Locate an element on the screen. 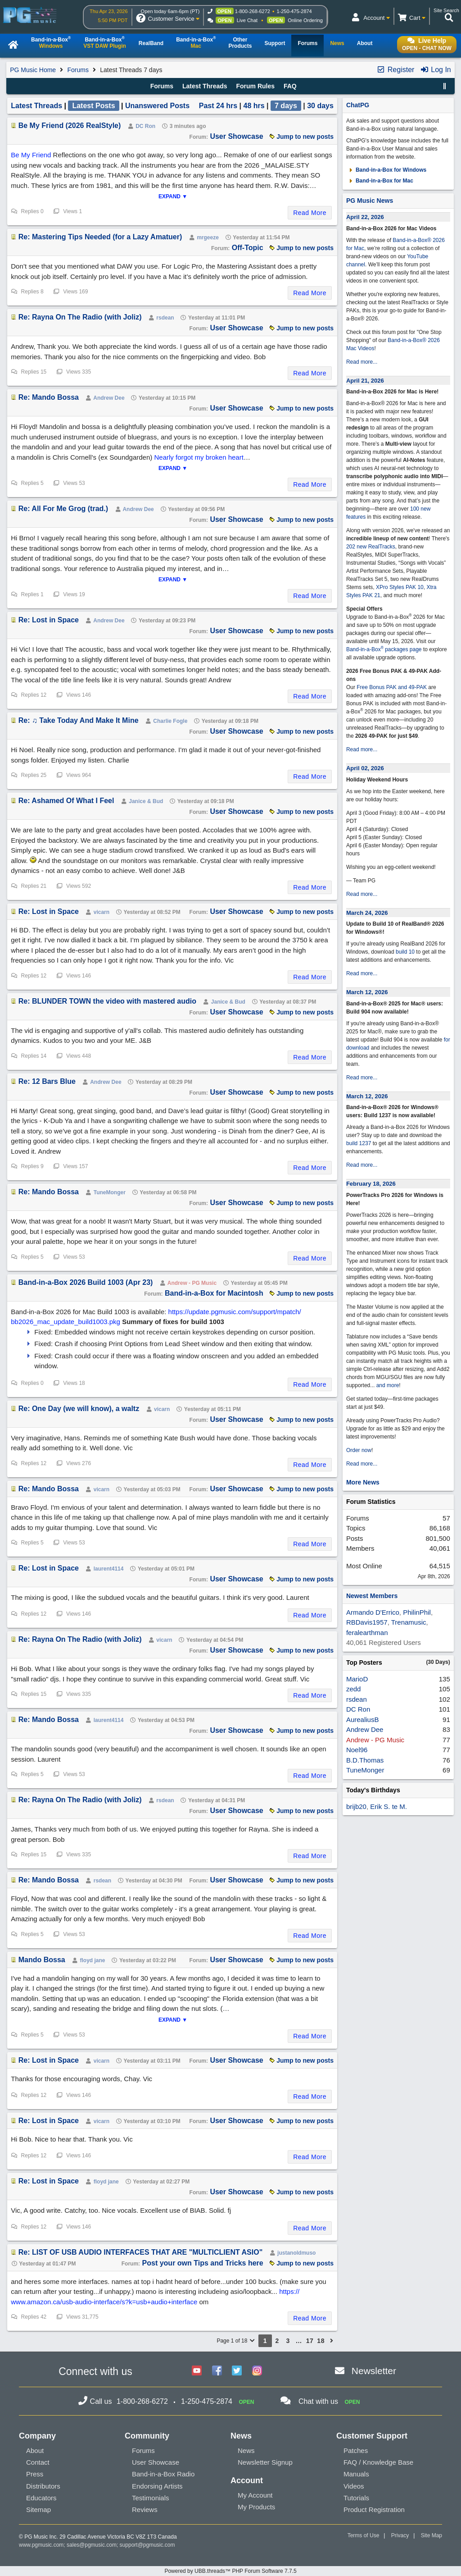 This screenshot has height=2576, width=461. Read More is located at coordinates (309, 212).